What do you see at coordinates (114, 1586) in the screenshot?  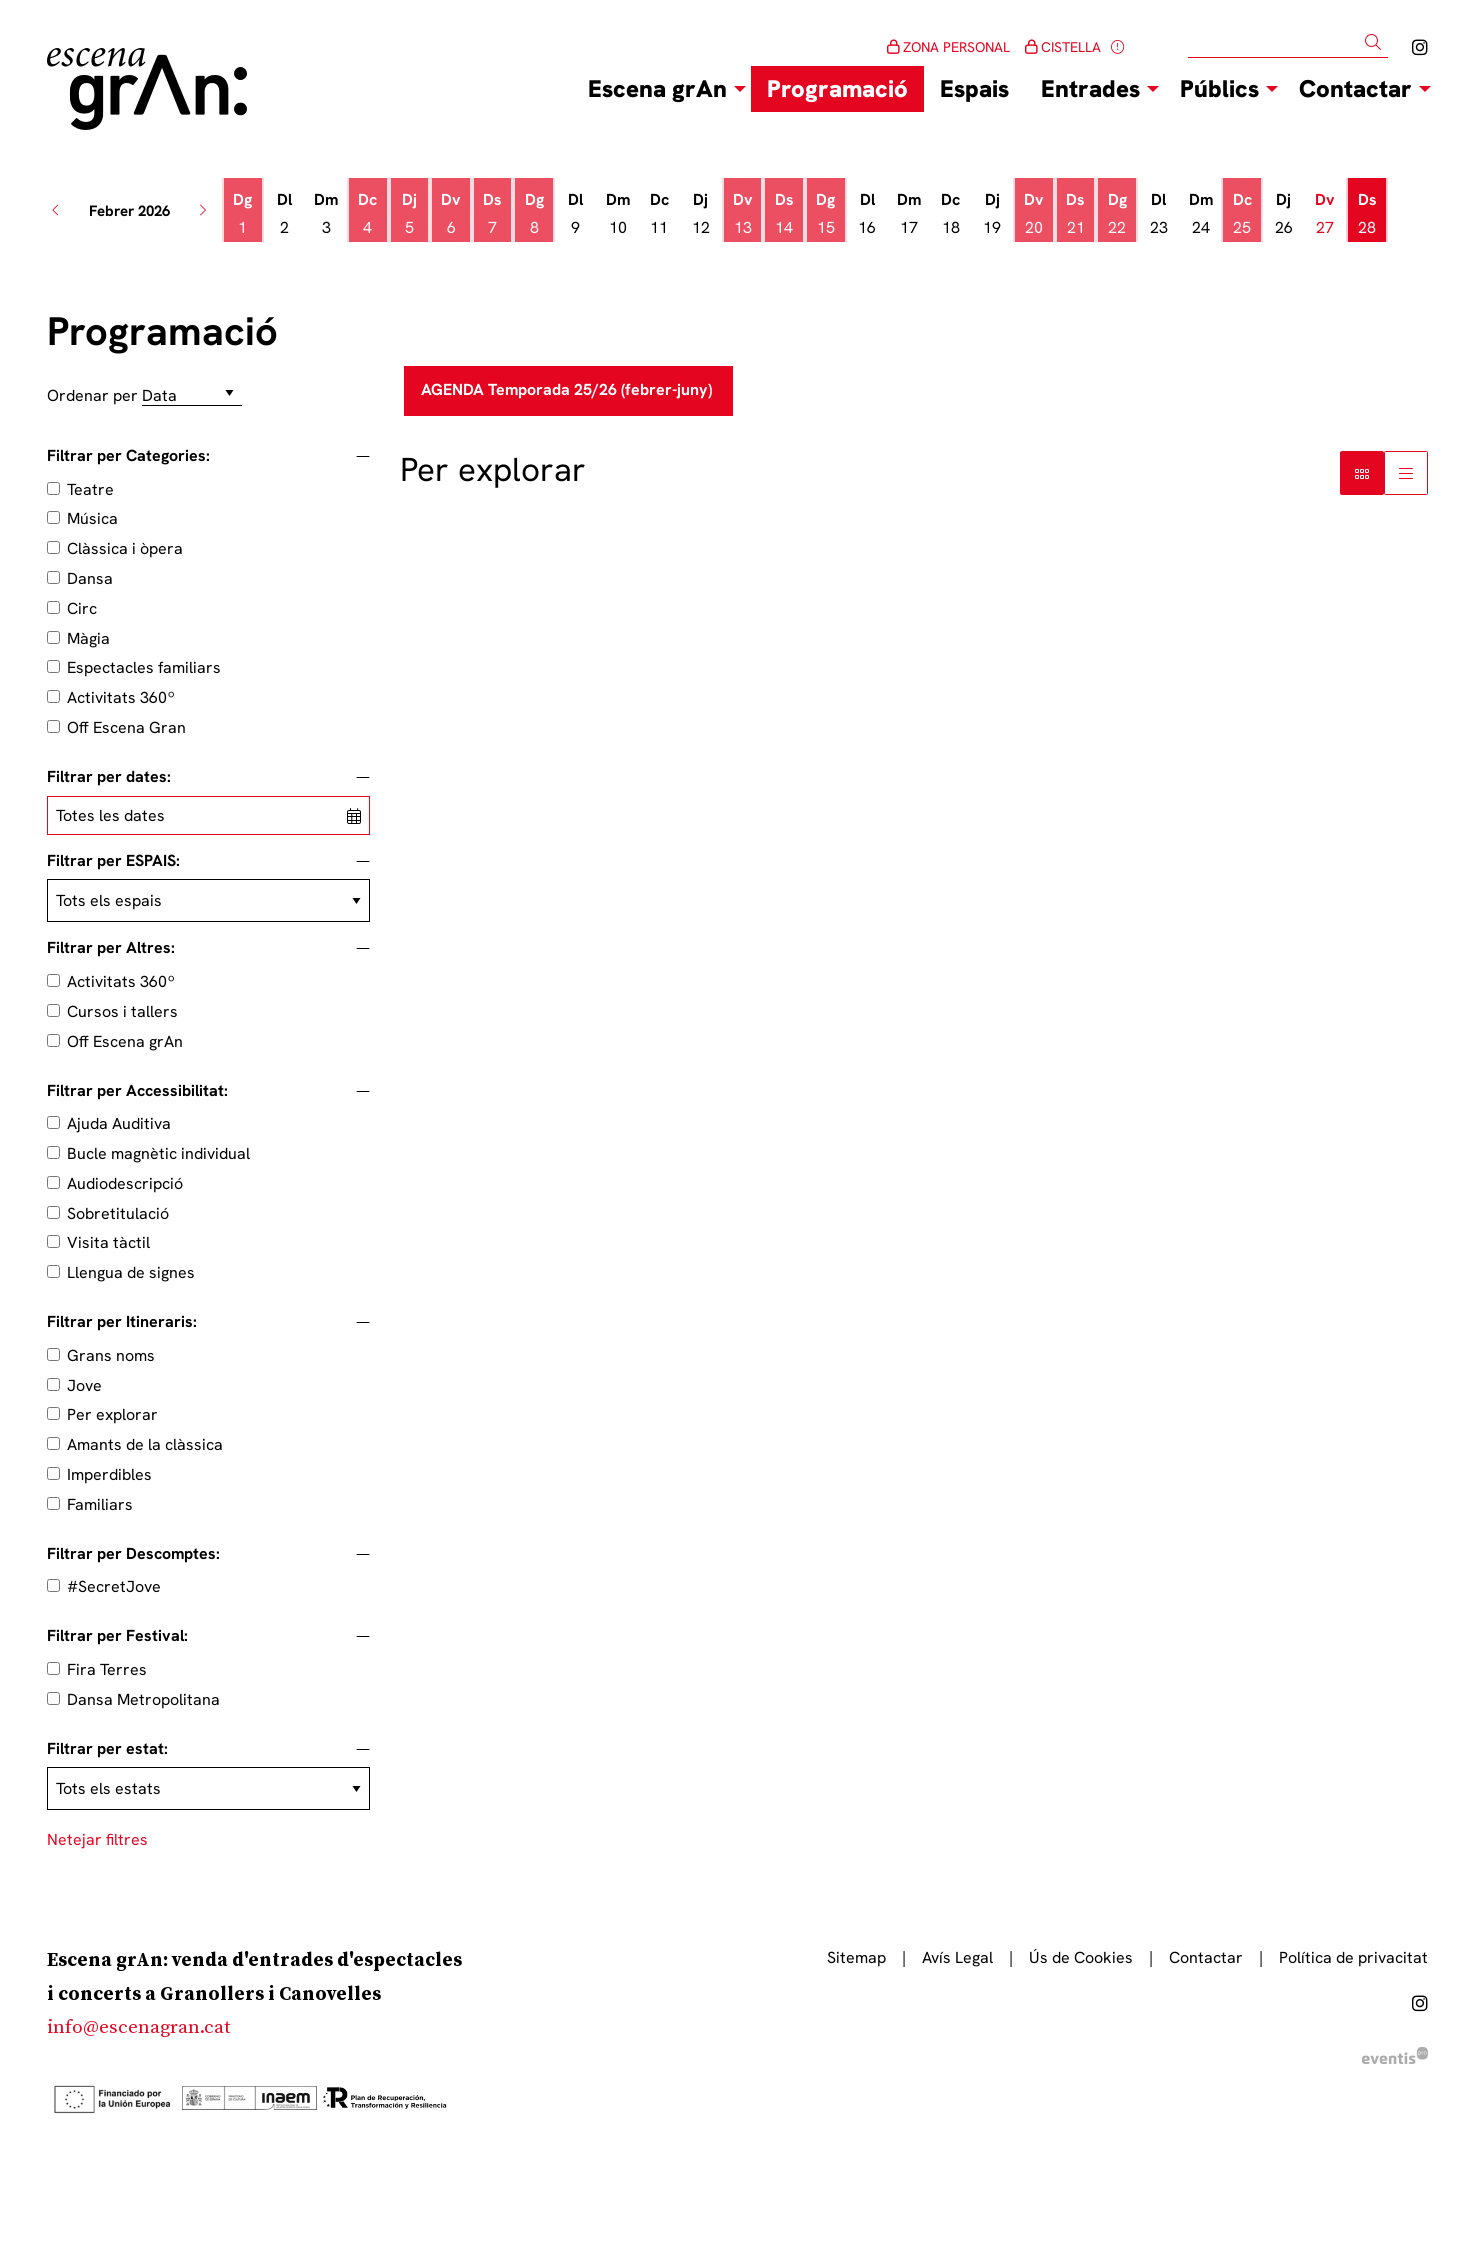 I see `#SecretJove` at bounding box center [114, 1586].